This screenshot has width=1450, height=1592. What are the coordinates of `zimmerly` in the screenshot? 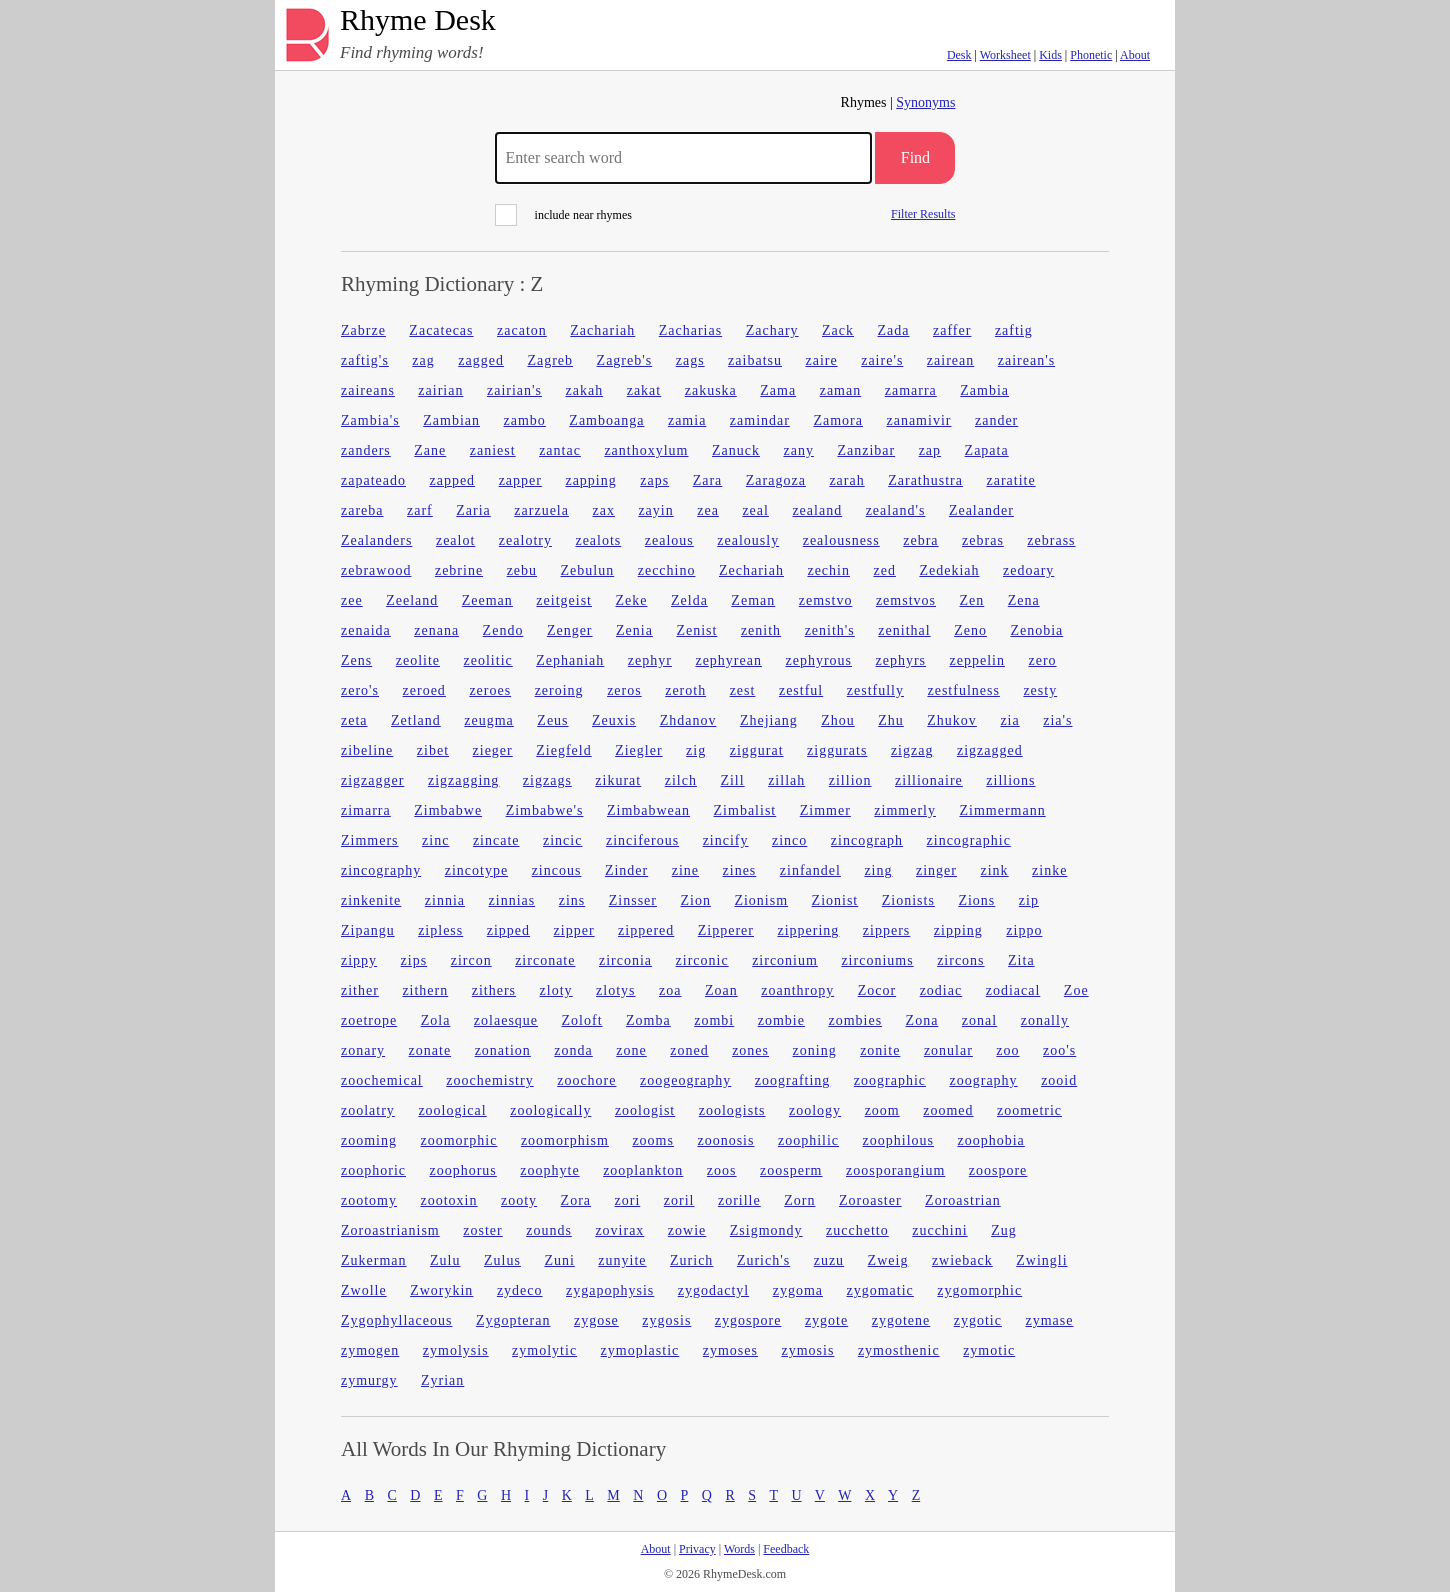 It's located at (905, 810).